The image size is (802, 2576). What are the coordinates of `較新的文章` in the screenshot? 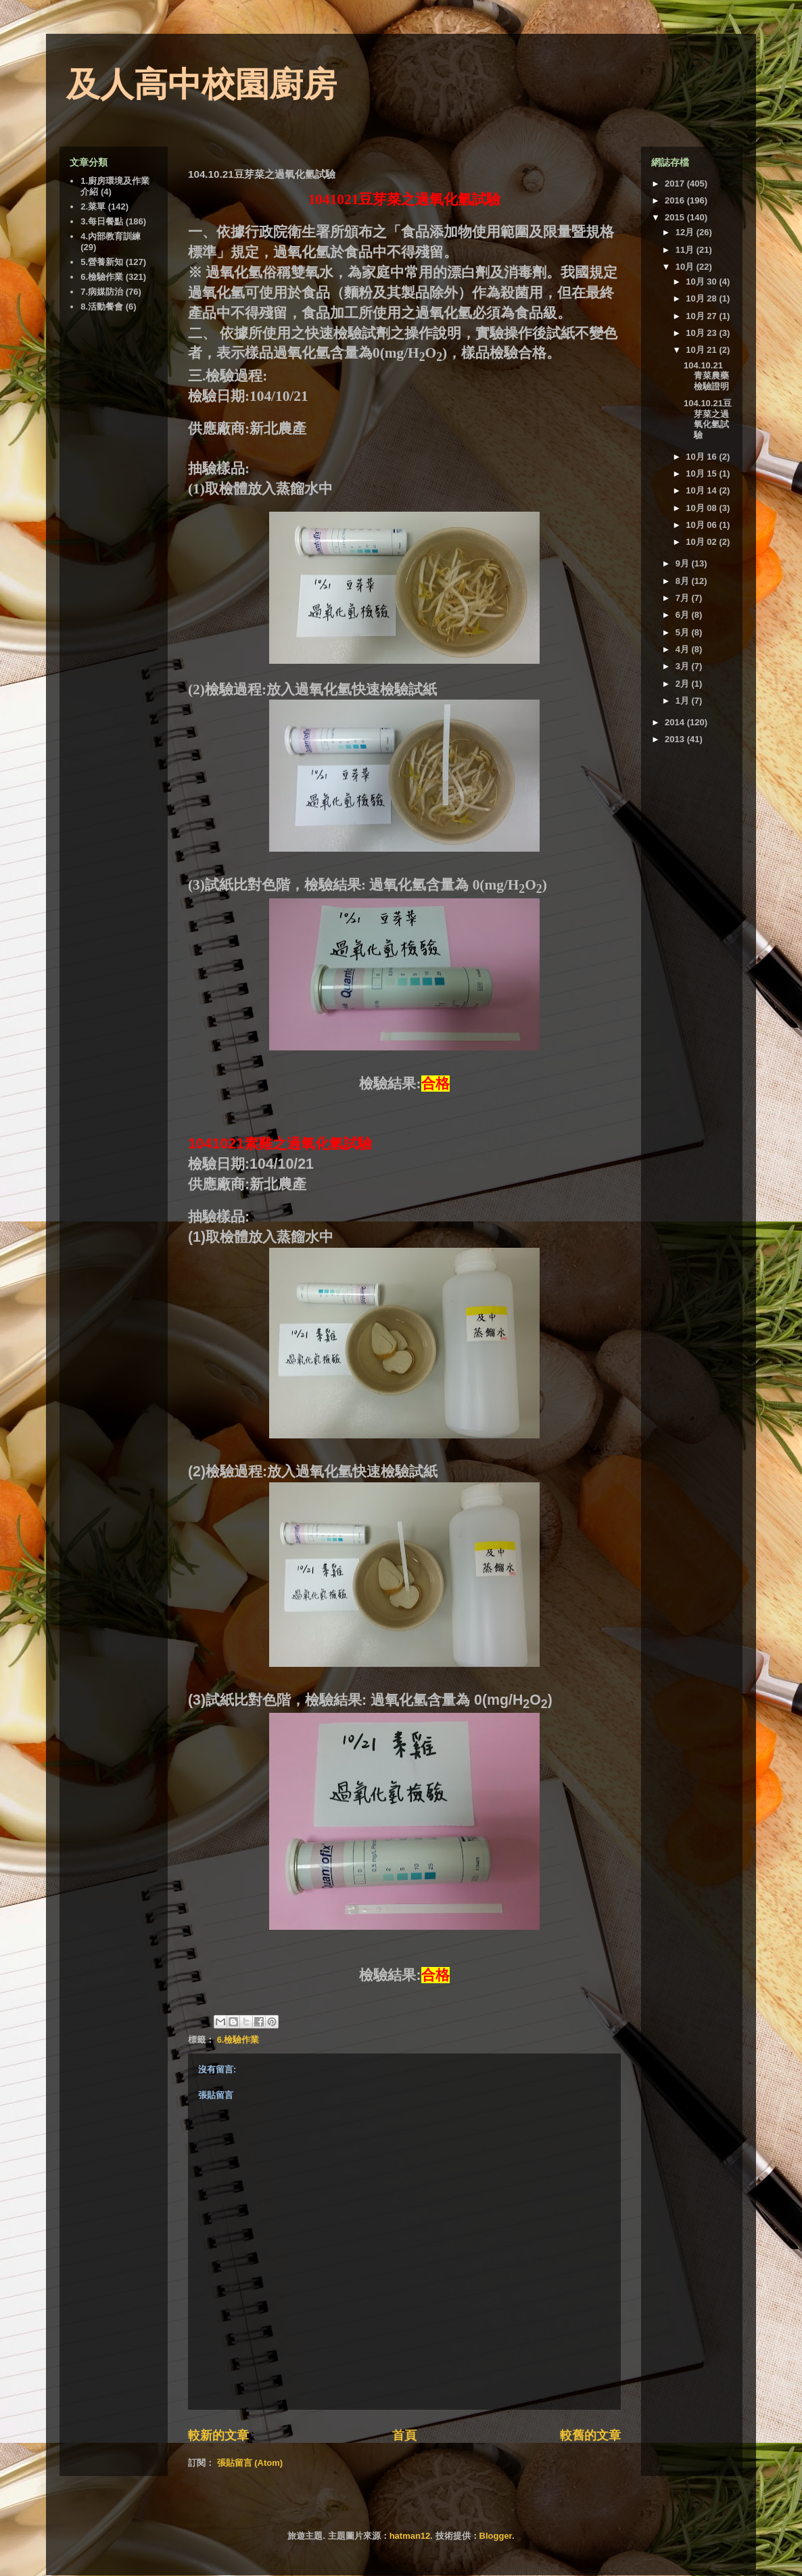 It's located at (218, 2435).